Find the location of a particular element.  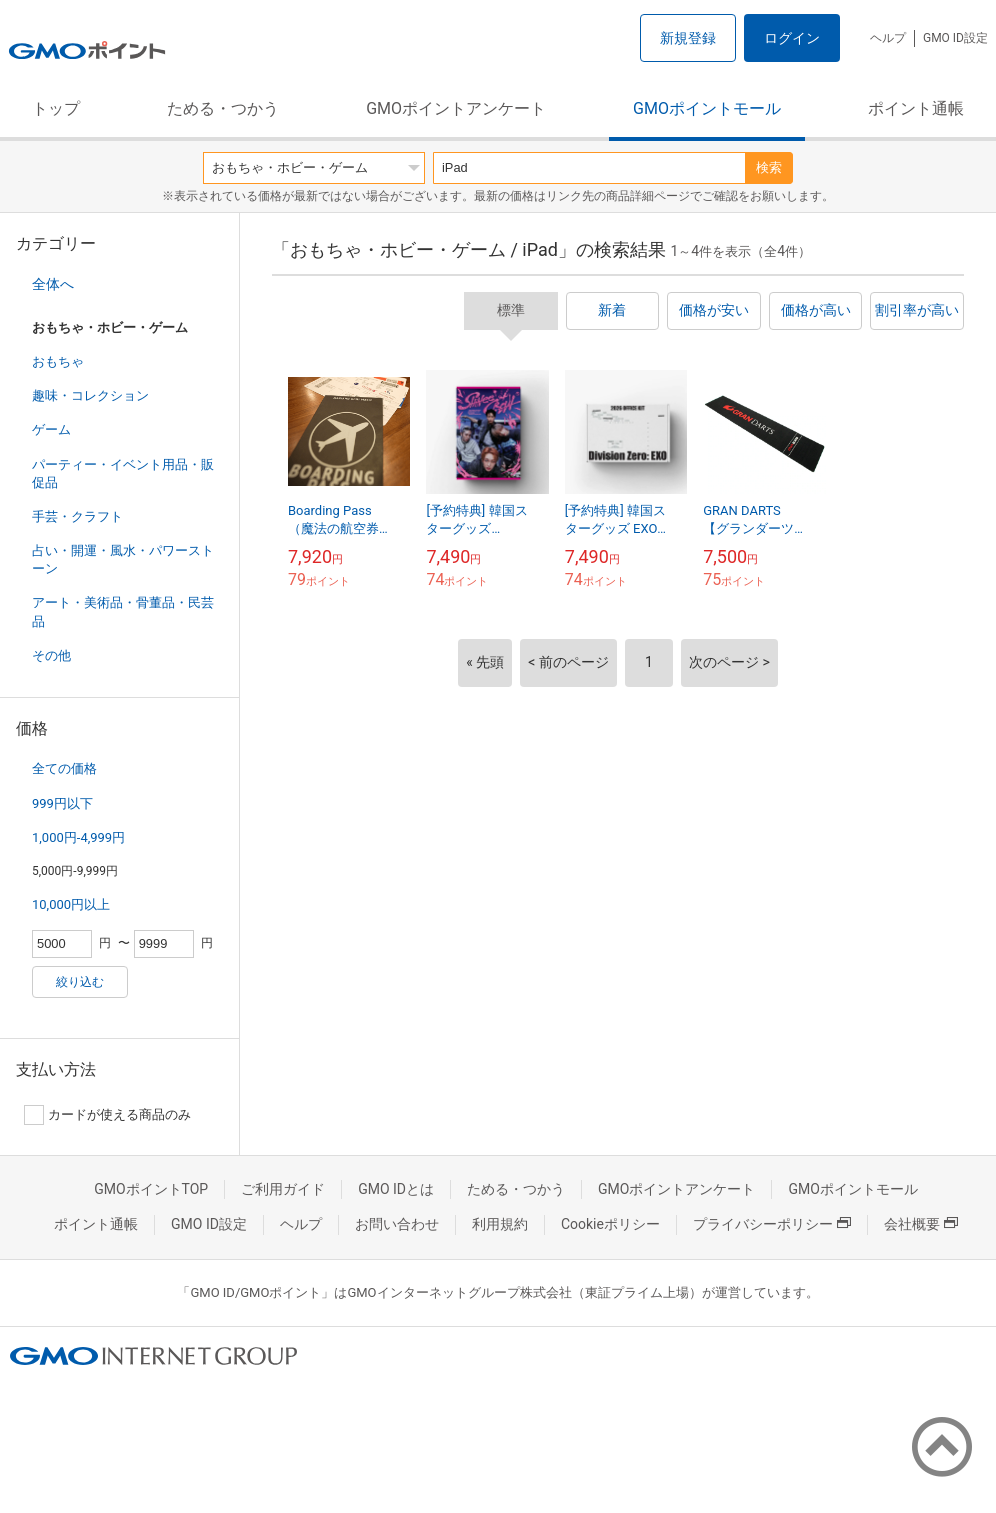

趣味・コレクション is located at coordinates (90, 395).